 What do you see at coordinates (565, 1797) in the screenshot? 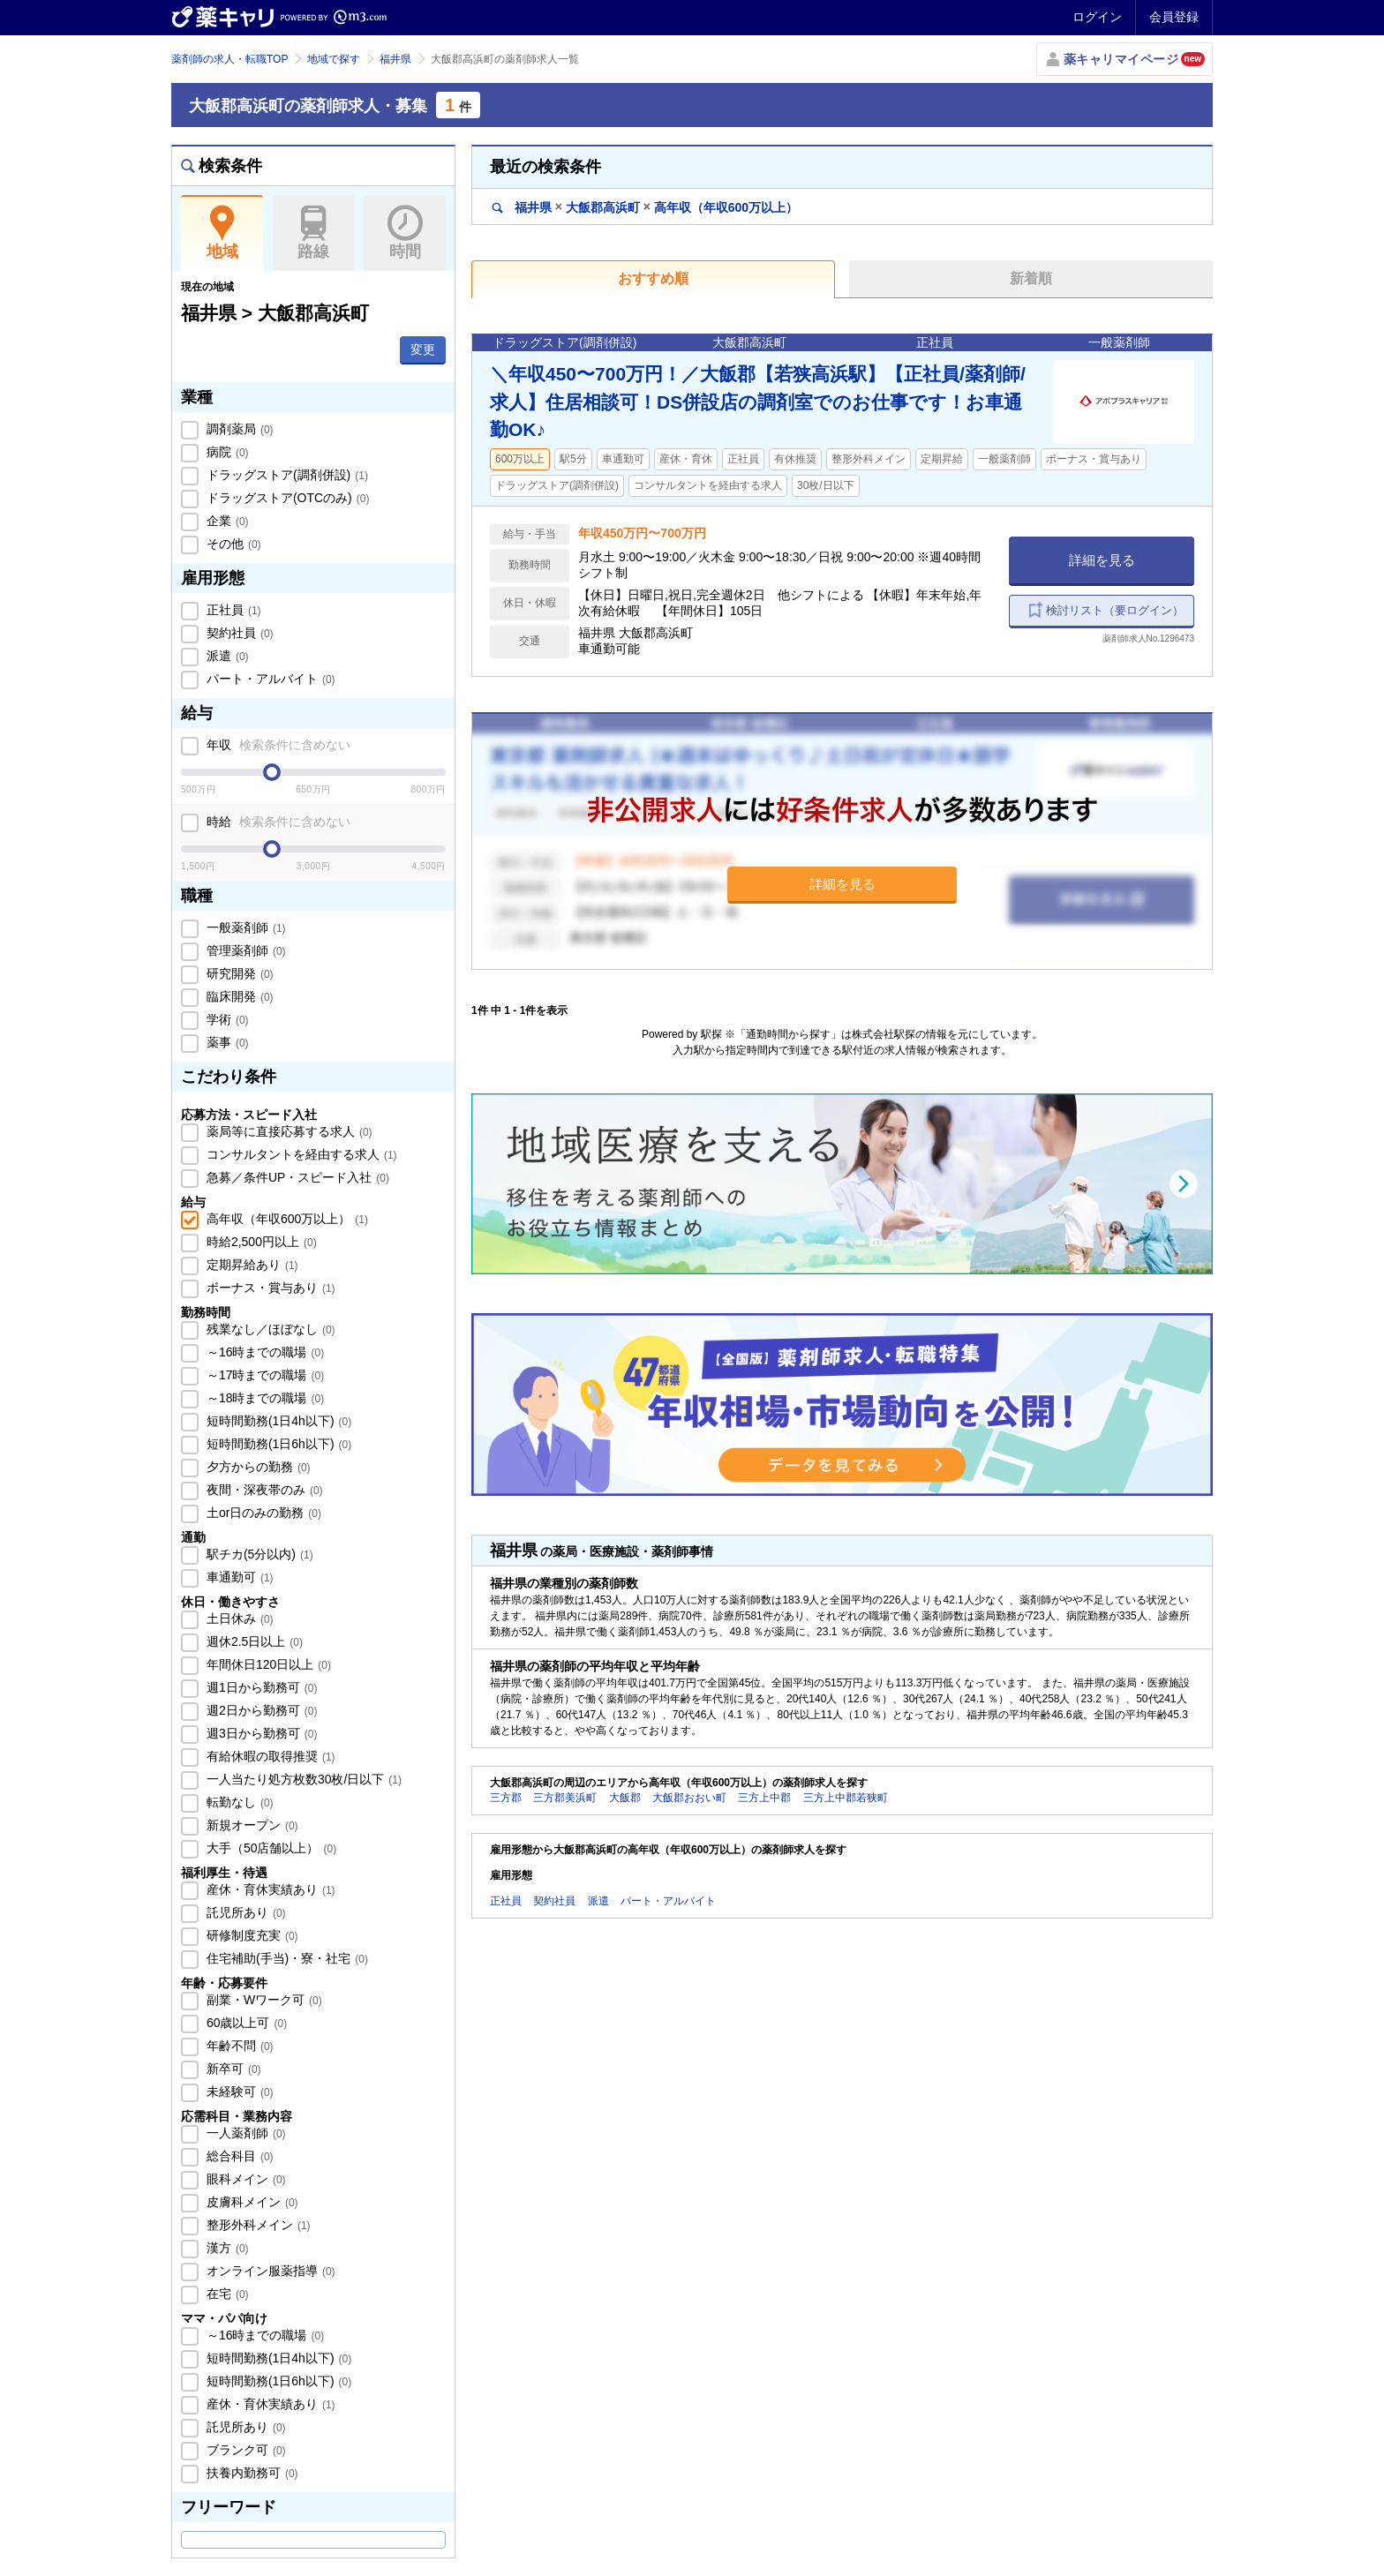
I see `三方郡美浜町` at bounding box center [565, 1797].